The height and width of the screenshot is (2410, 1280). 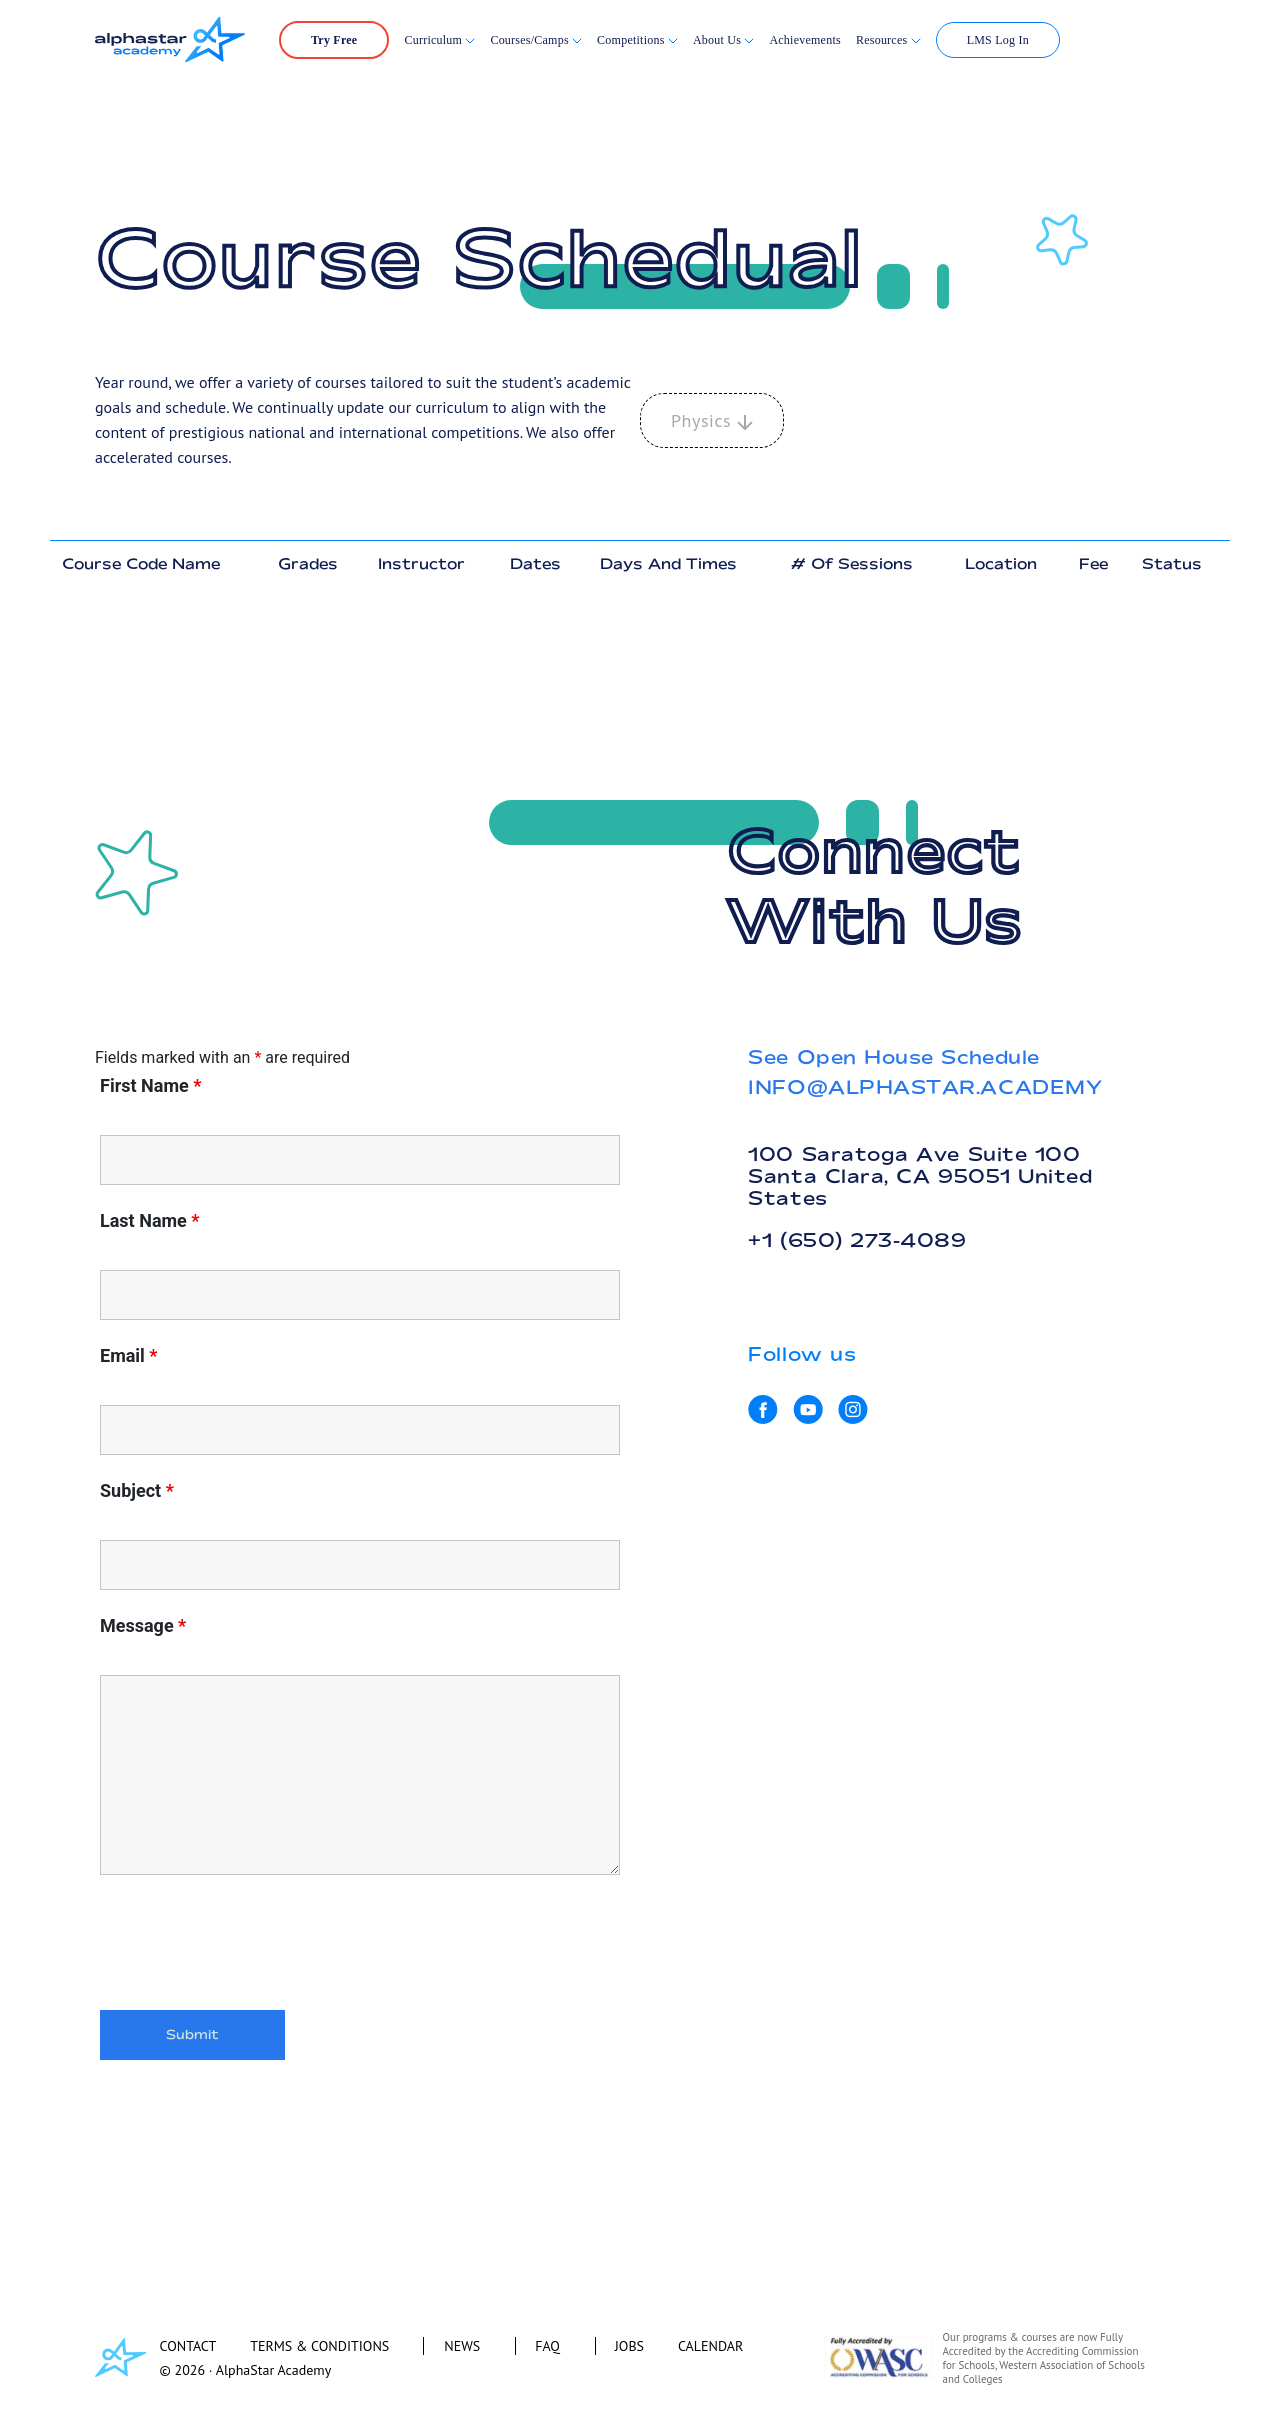 What do you see at coordinates (920, 1176) in the screenshot?
I see `100 Saratoga Ave Suite 100 Santa Clara, CA 95051 United States` at bounding box center [920, 1176].